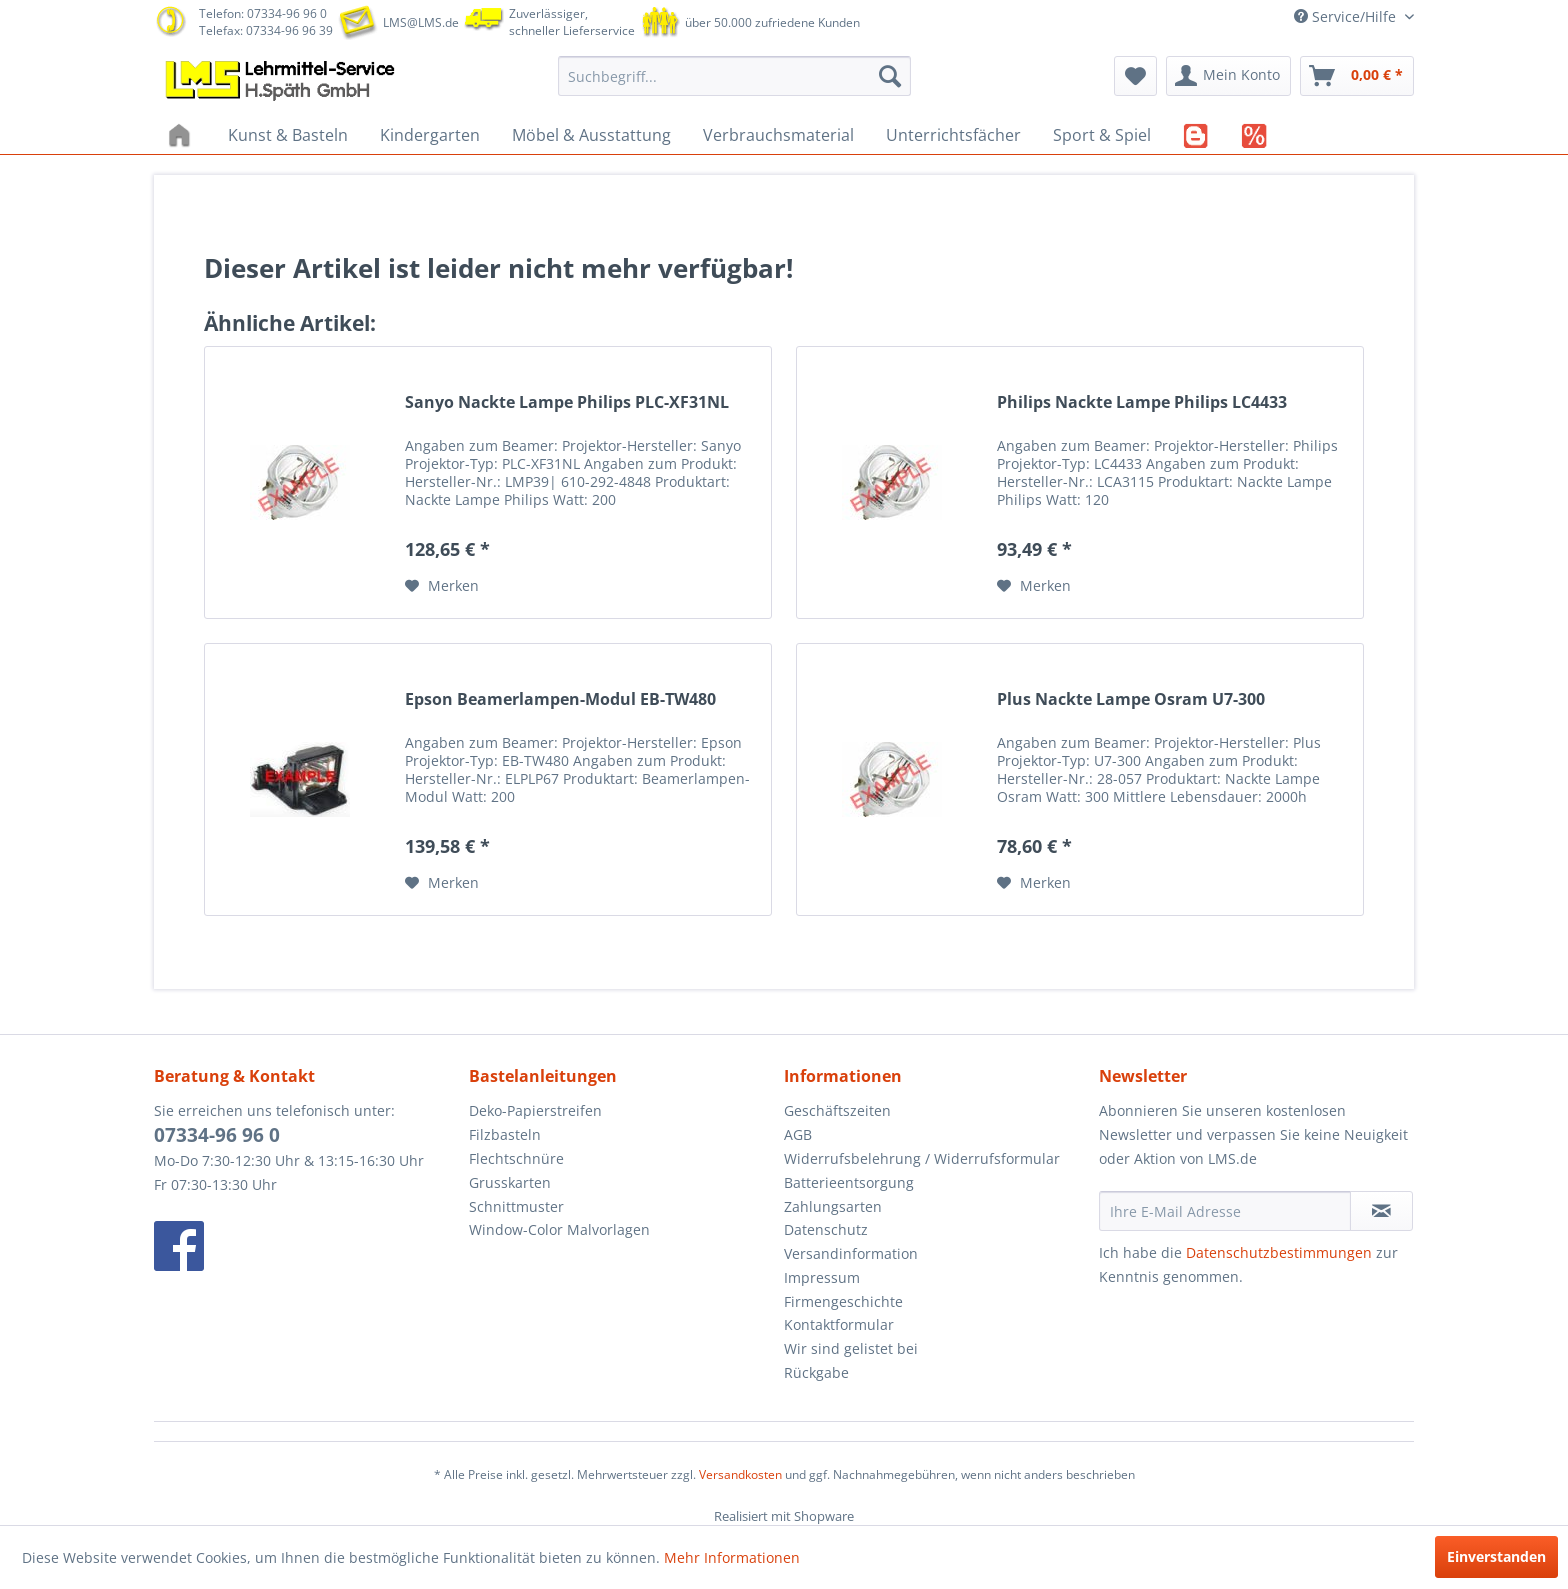  Describe the element at coordinates (839, 1324) in the screenshot. I see `Kontaktformular` at that location.